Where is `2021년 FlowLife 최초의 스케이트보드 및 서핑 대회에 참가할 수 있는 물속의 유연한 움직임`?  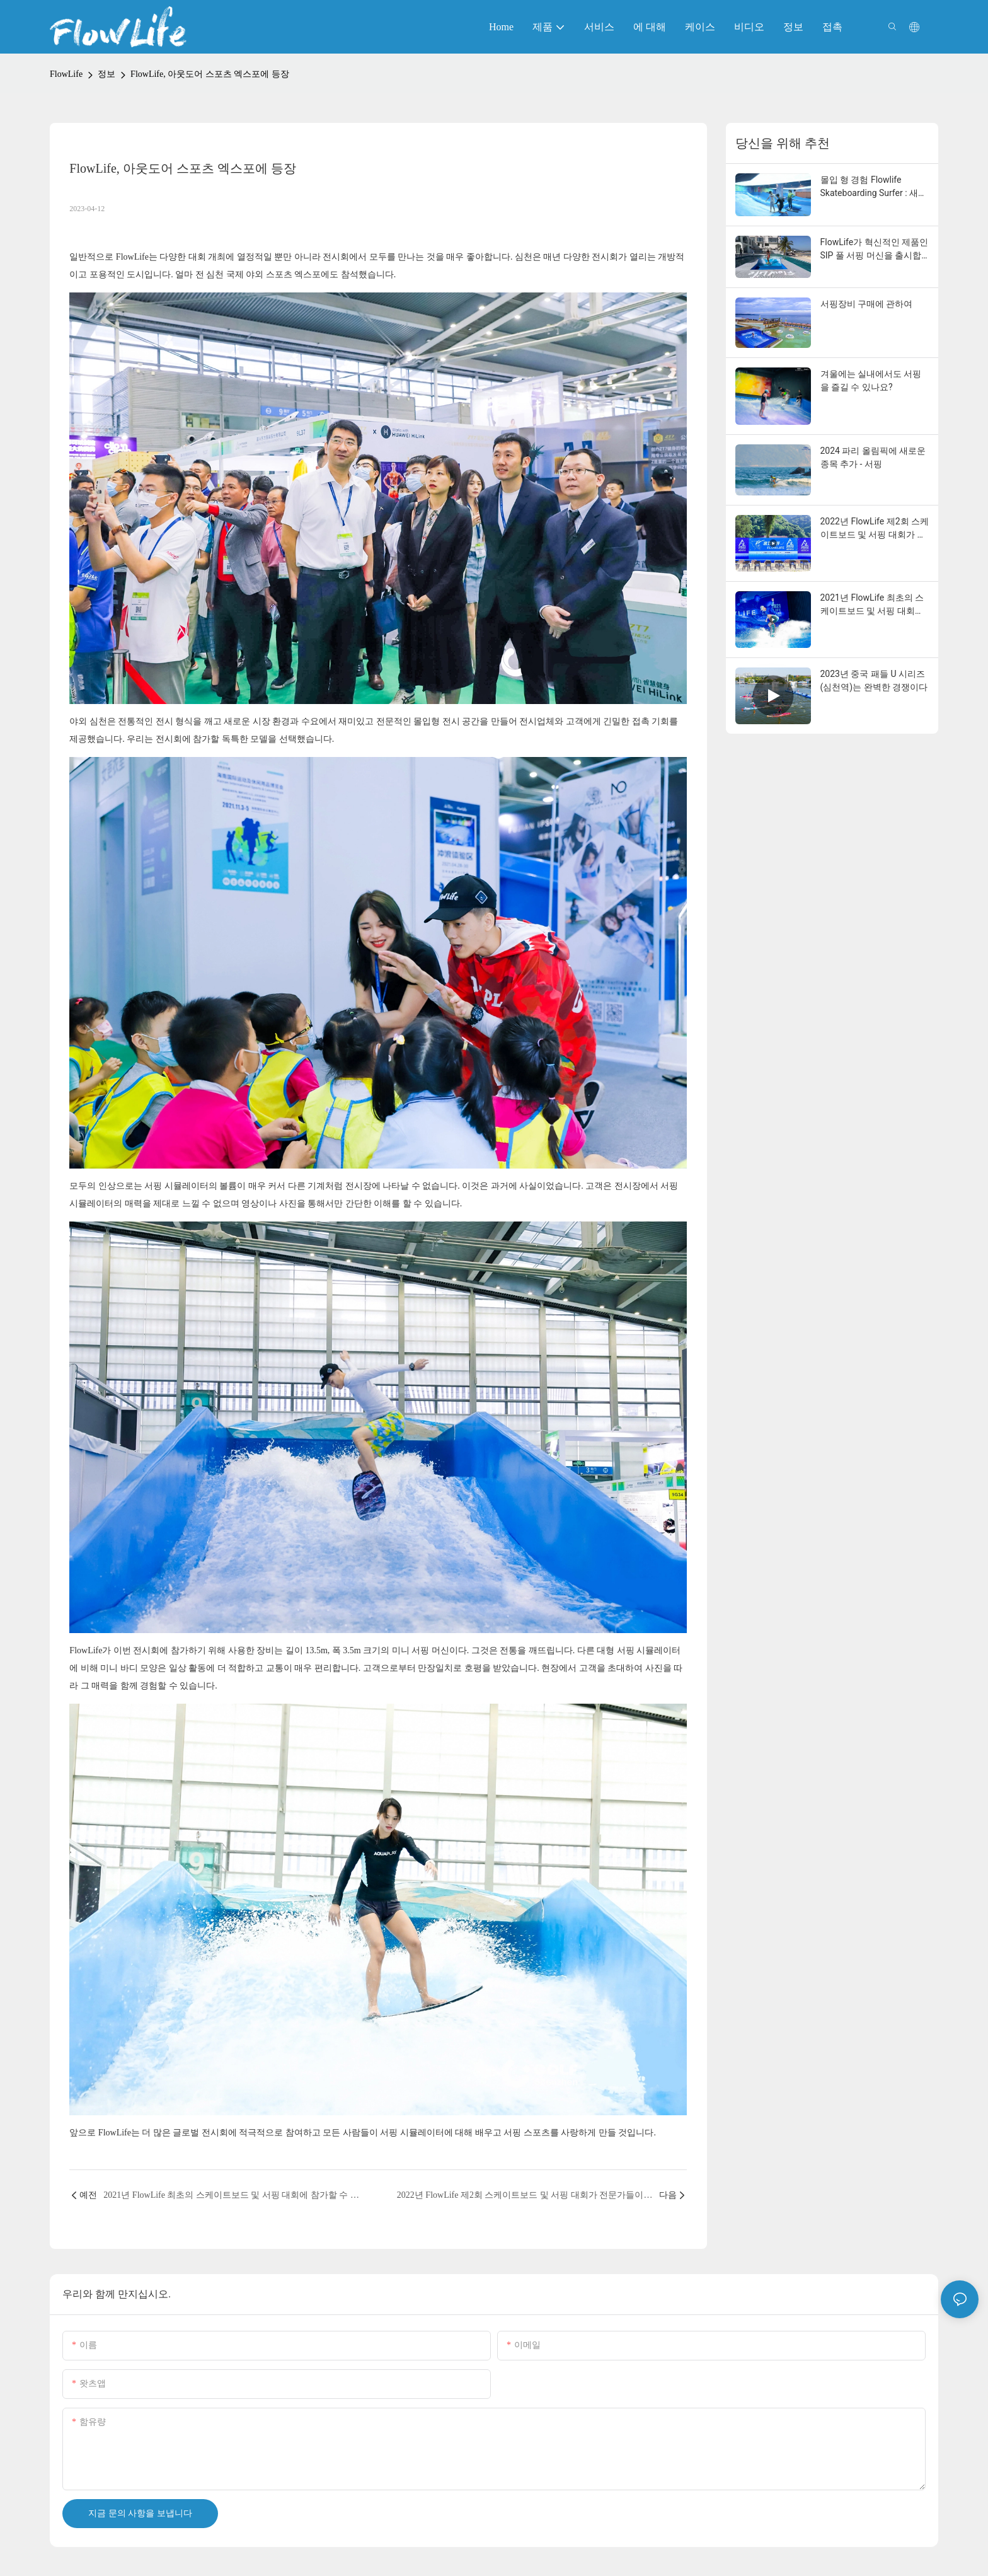 2021년 FlowLife 최초의 스케이트보드 및 서핑 대회에 참가할 수 있는 물속의 유연한 움직임 is located at coordinates (873, 605).